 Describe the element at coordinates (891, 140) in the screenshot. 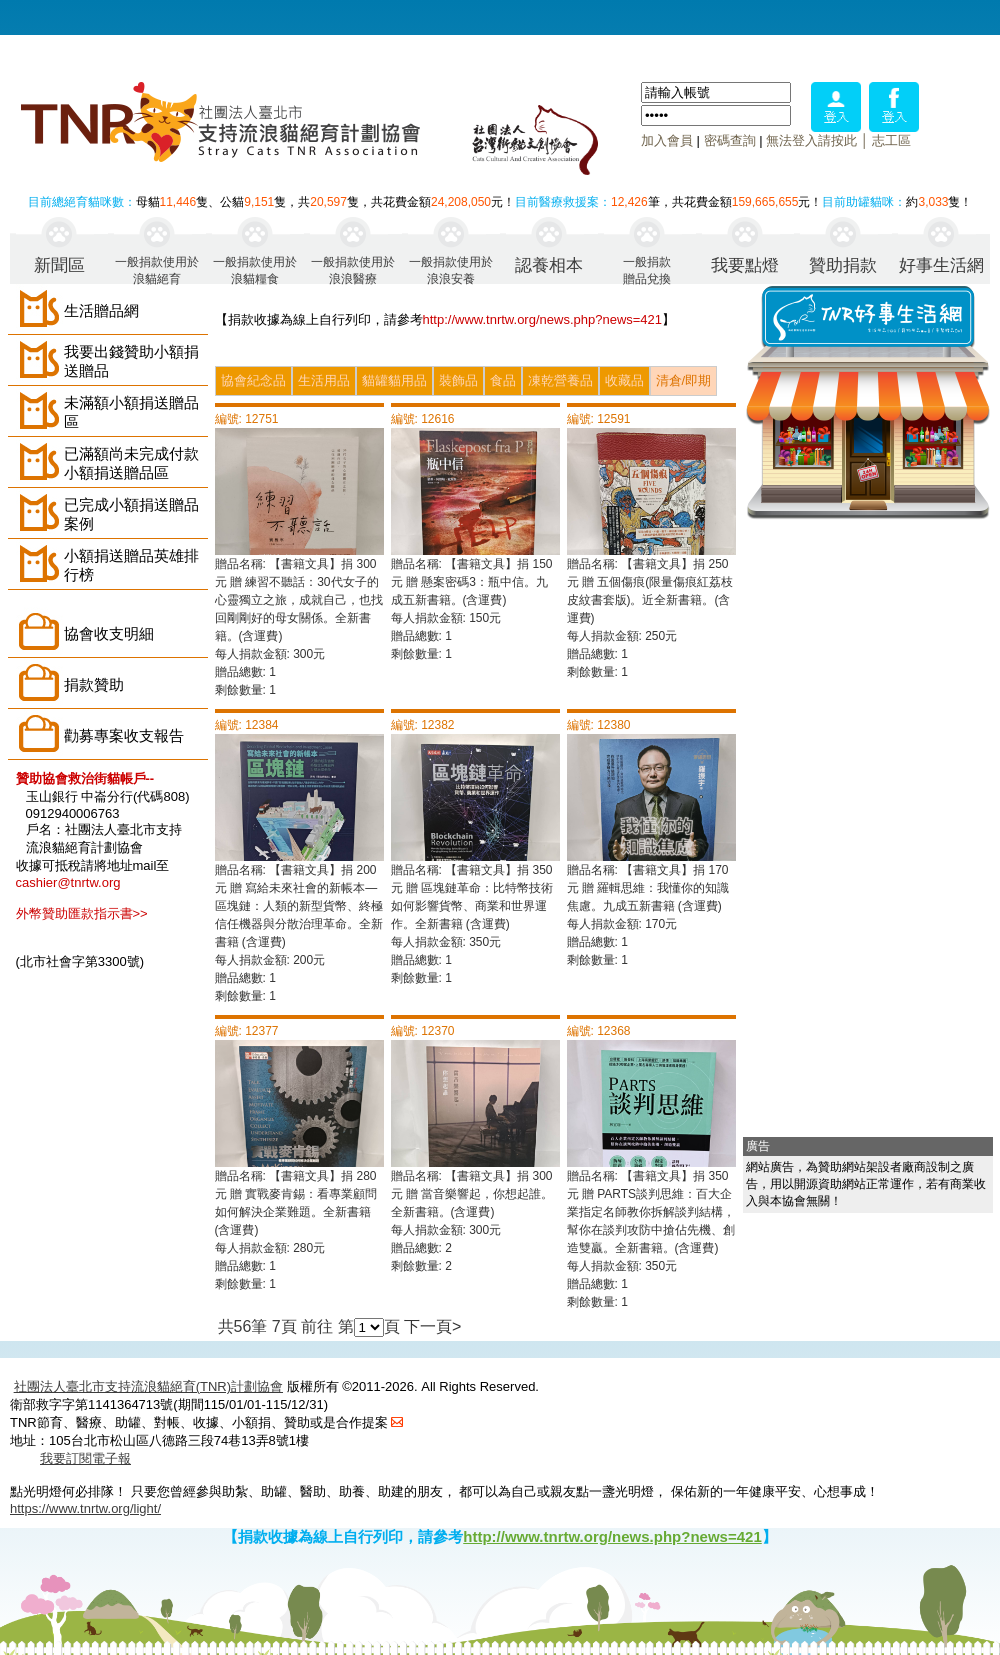

I see `志工區` at that location.